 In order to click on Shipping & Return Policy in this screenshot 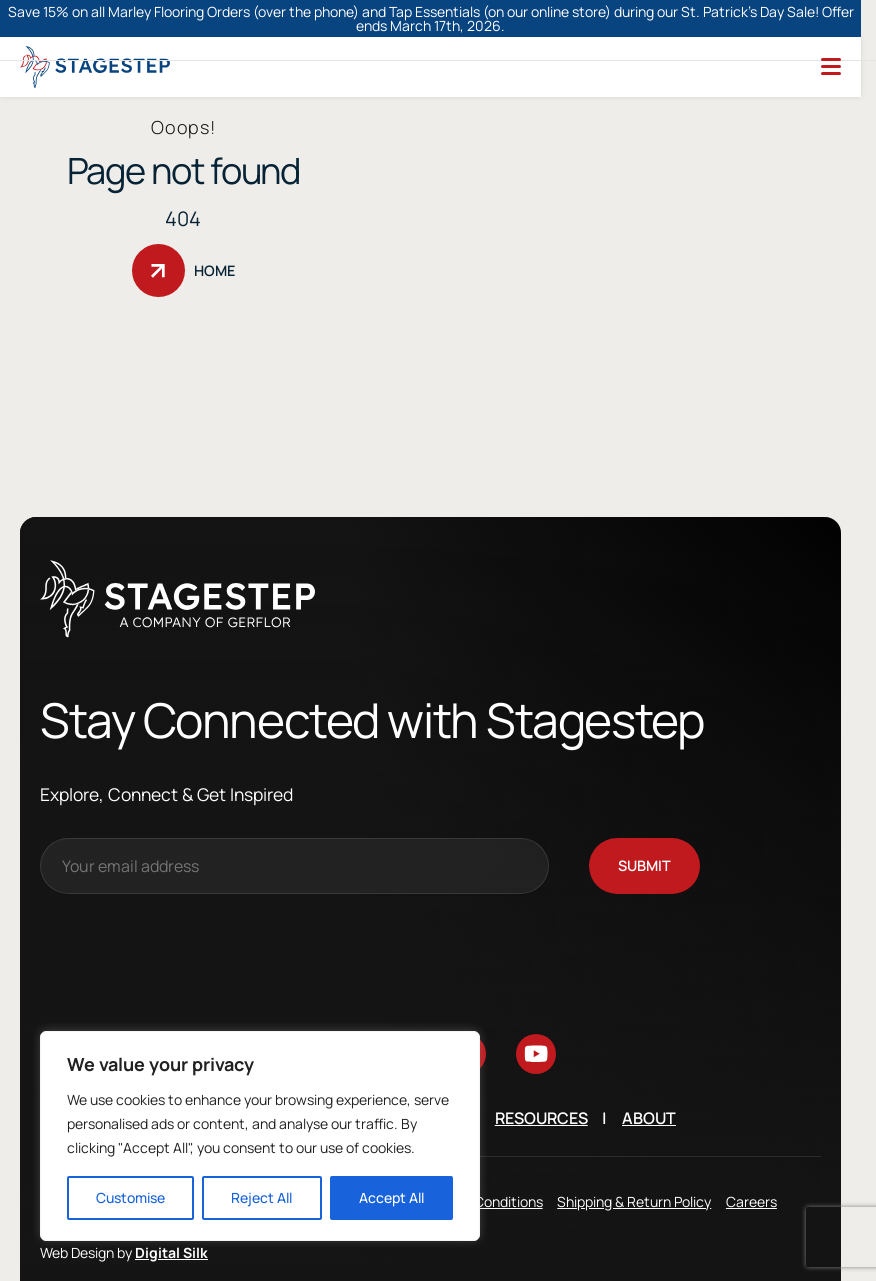, I will do `click(634, 1167)`.